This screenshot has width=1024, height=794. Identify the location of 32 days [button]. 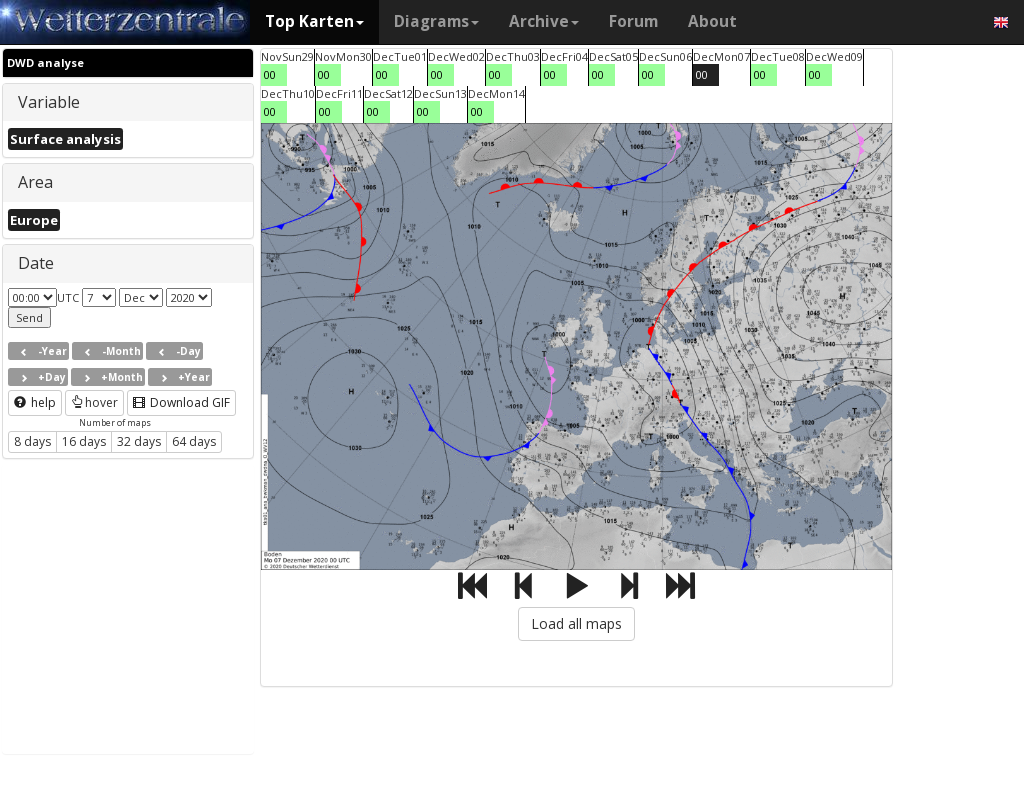
(139, 441).